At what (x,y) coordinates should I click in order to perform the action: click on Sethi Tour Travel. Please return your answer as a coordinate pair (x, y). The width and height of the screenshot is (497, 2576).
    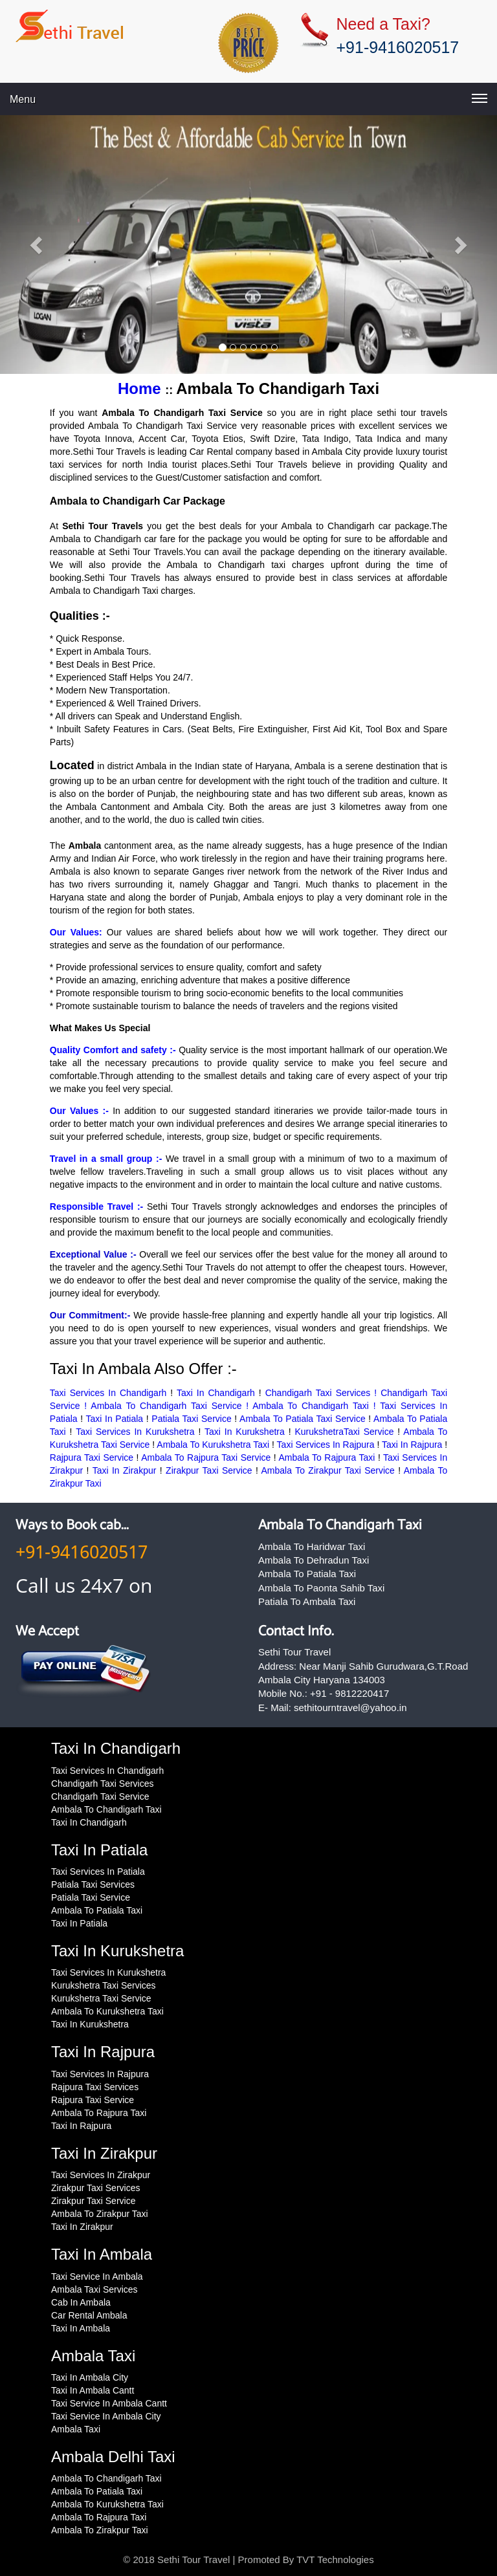
    Looking at the image, I should click on (193, 2559).